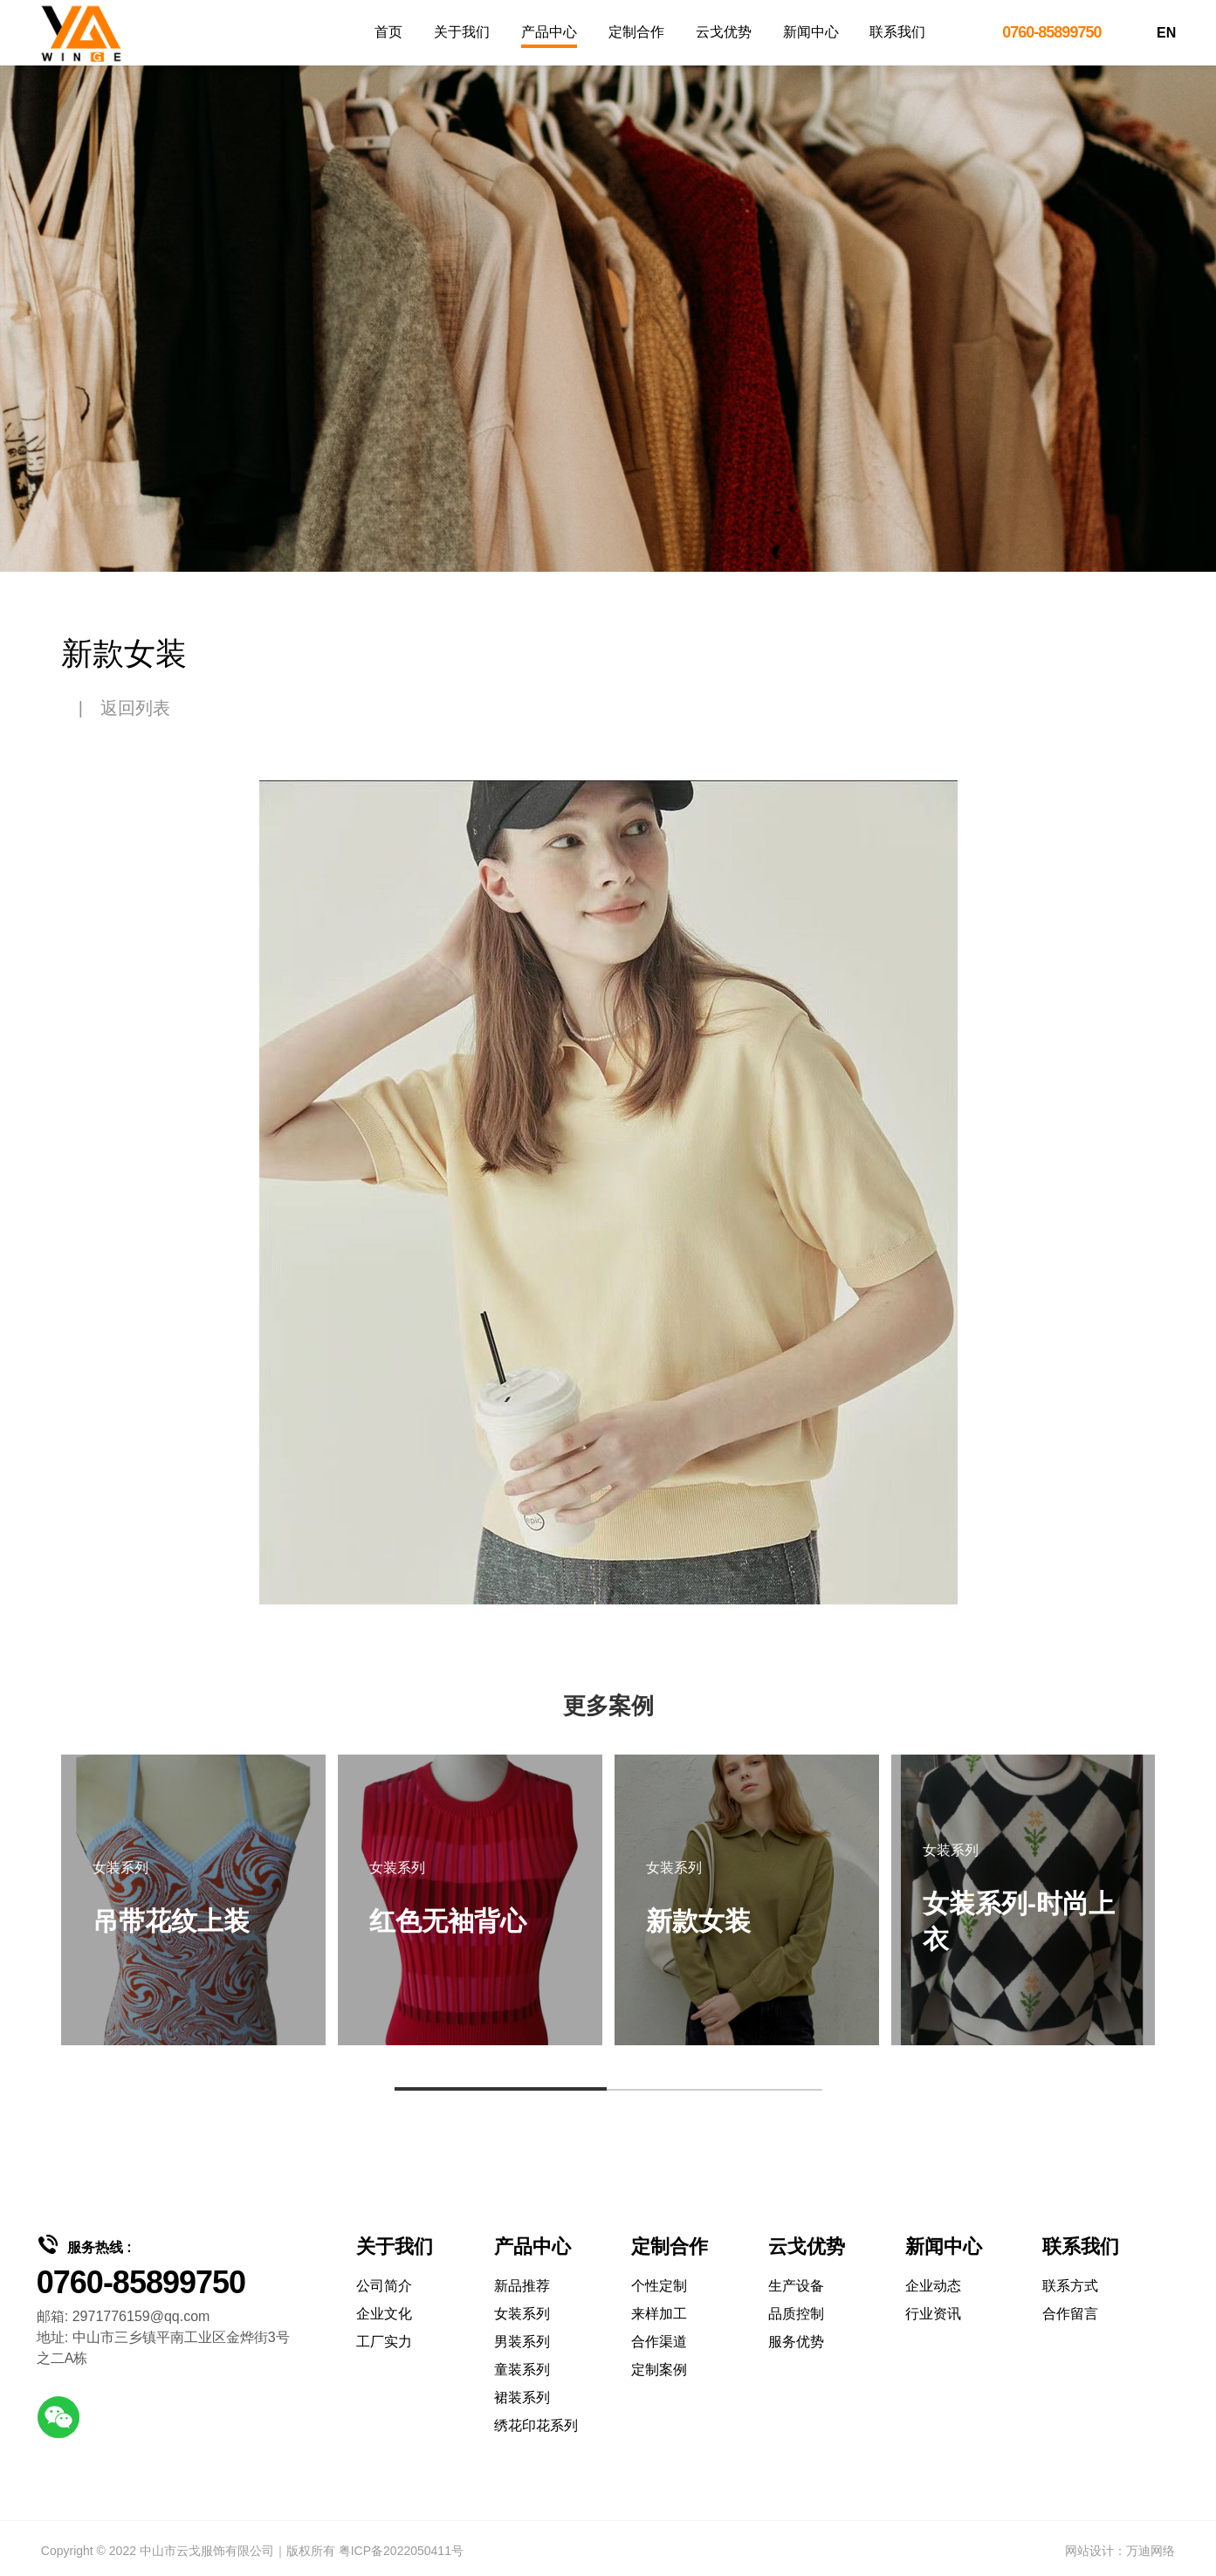 This screenshot has height=2576, width=1216. What do you see at coordinates (659, 2341) in the screenshot?
I see `合作渠道` at bounding box center [659, 2341].